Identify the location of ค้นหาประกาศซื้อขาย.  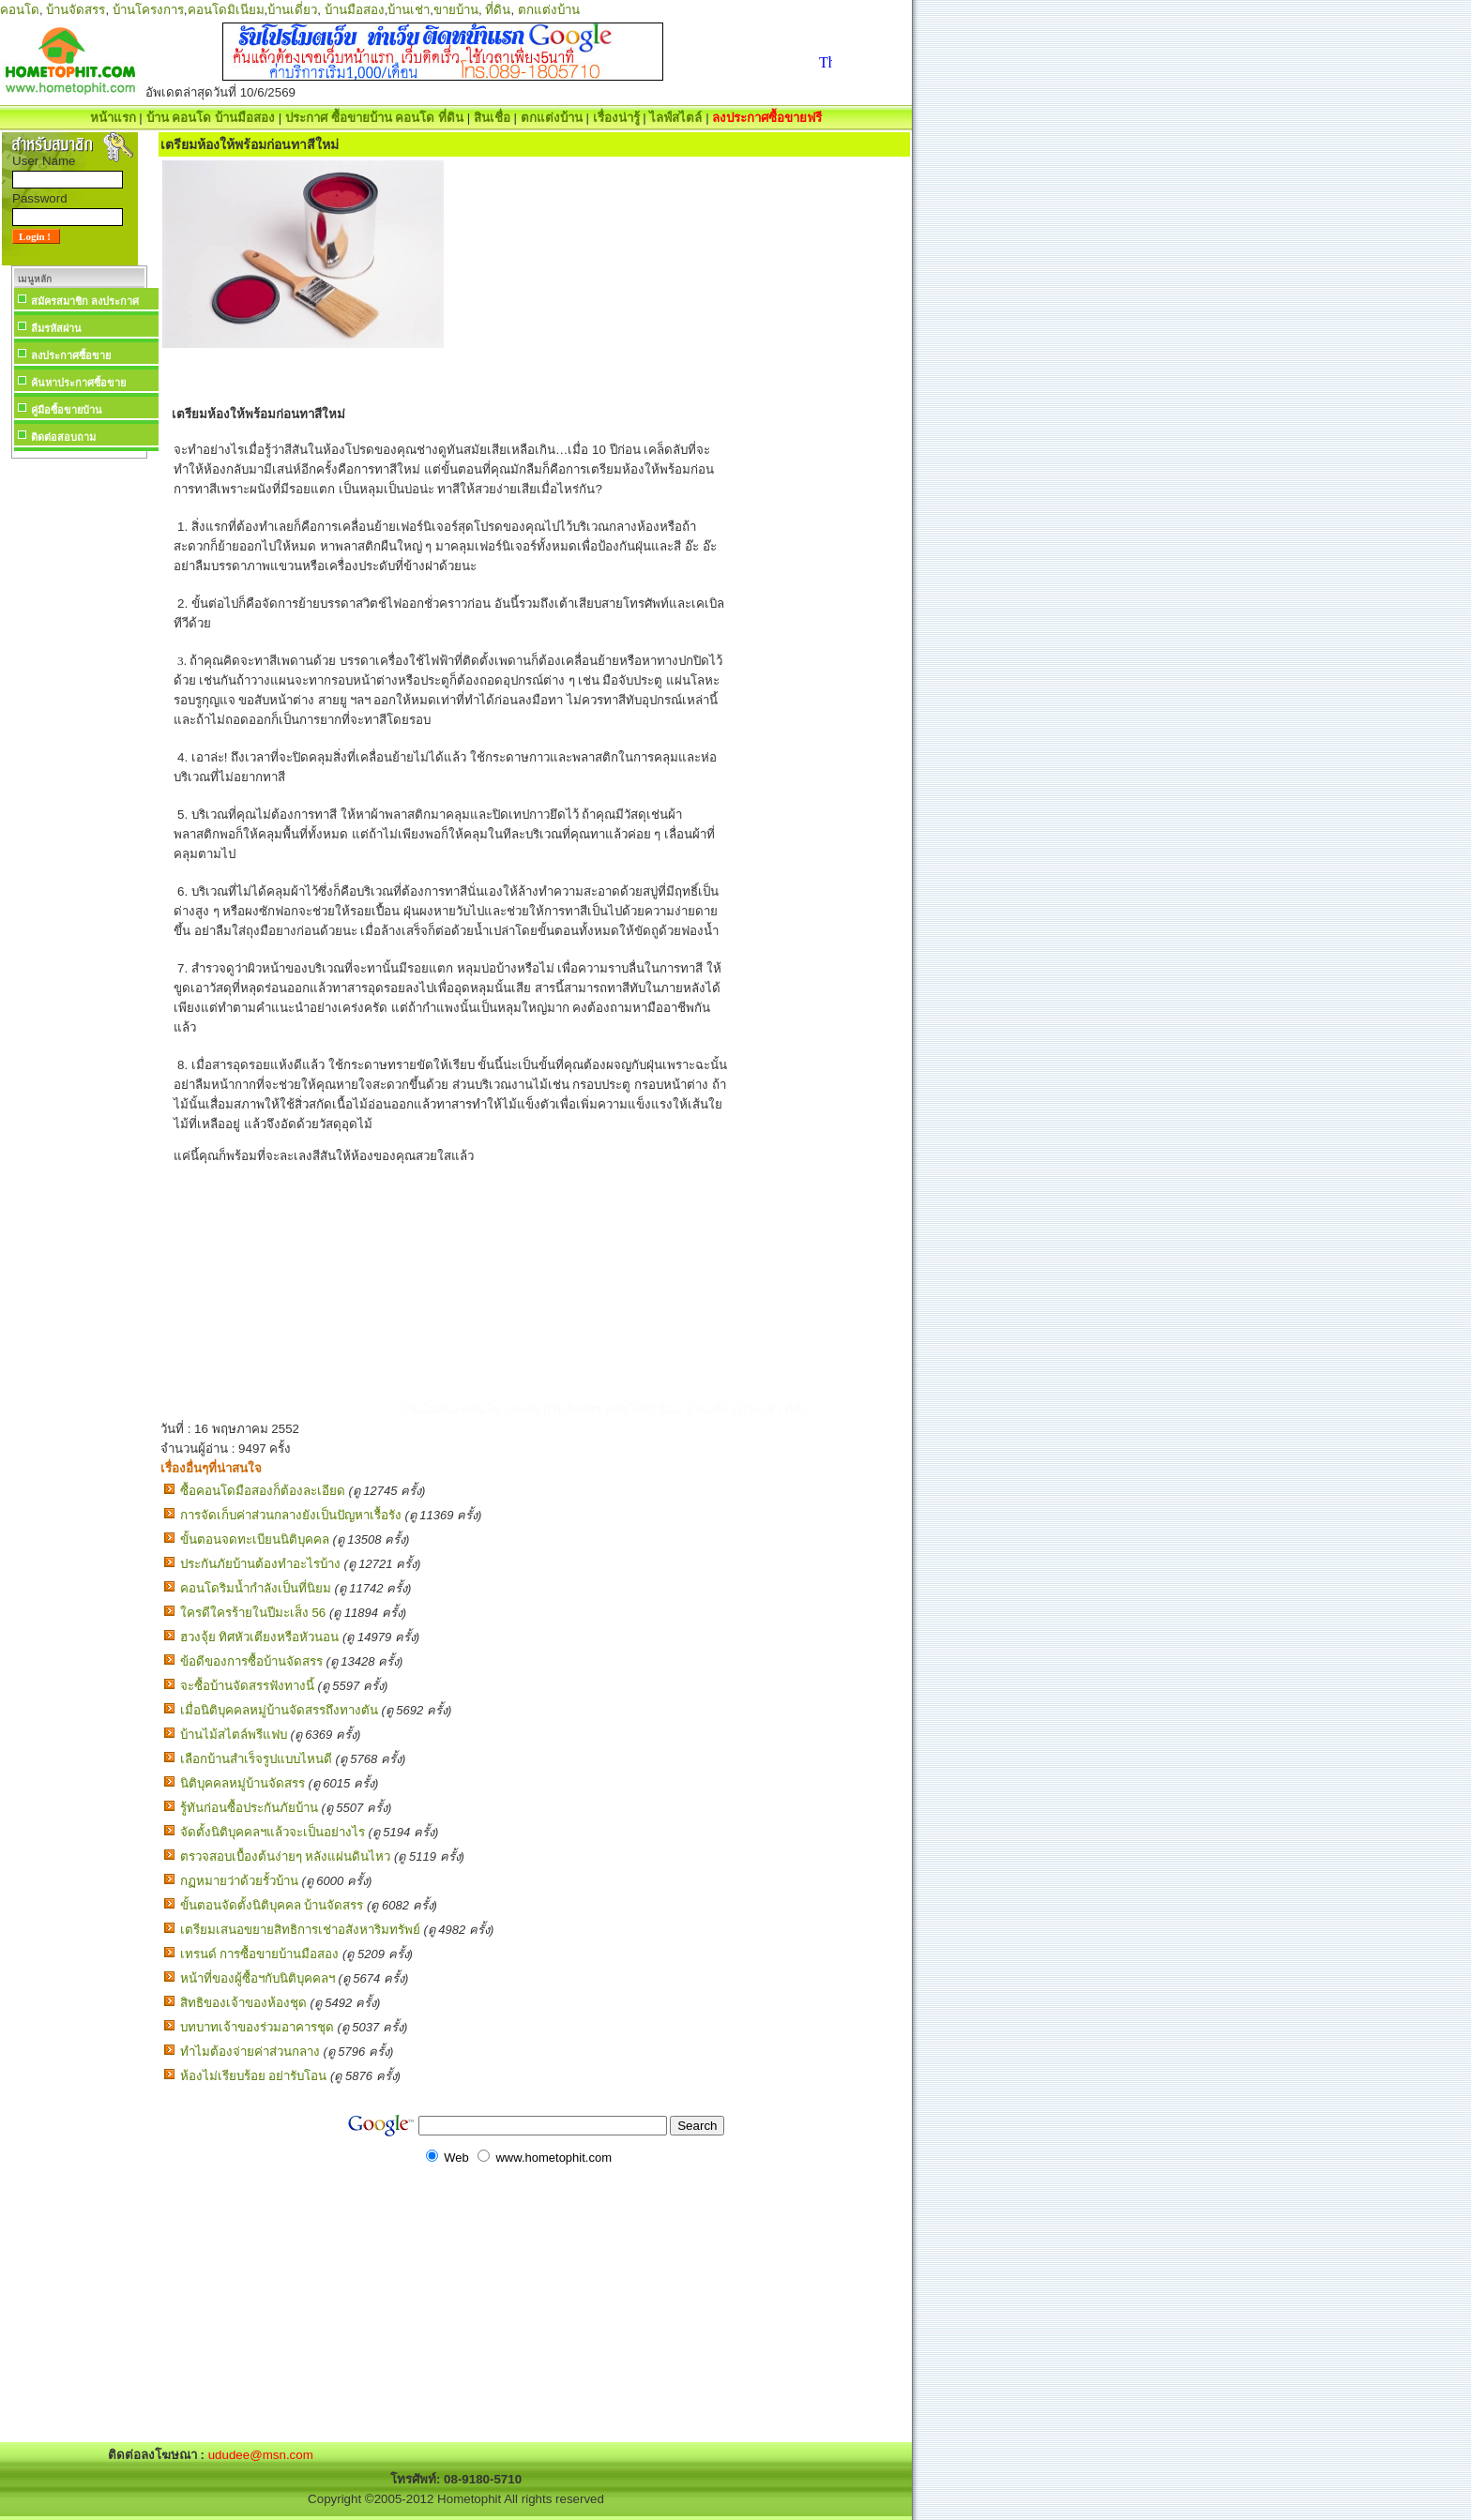
(78, 382).